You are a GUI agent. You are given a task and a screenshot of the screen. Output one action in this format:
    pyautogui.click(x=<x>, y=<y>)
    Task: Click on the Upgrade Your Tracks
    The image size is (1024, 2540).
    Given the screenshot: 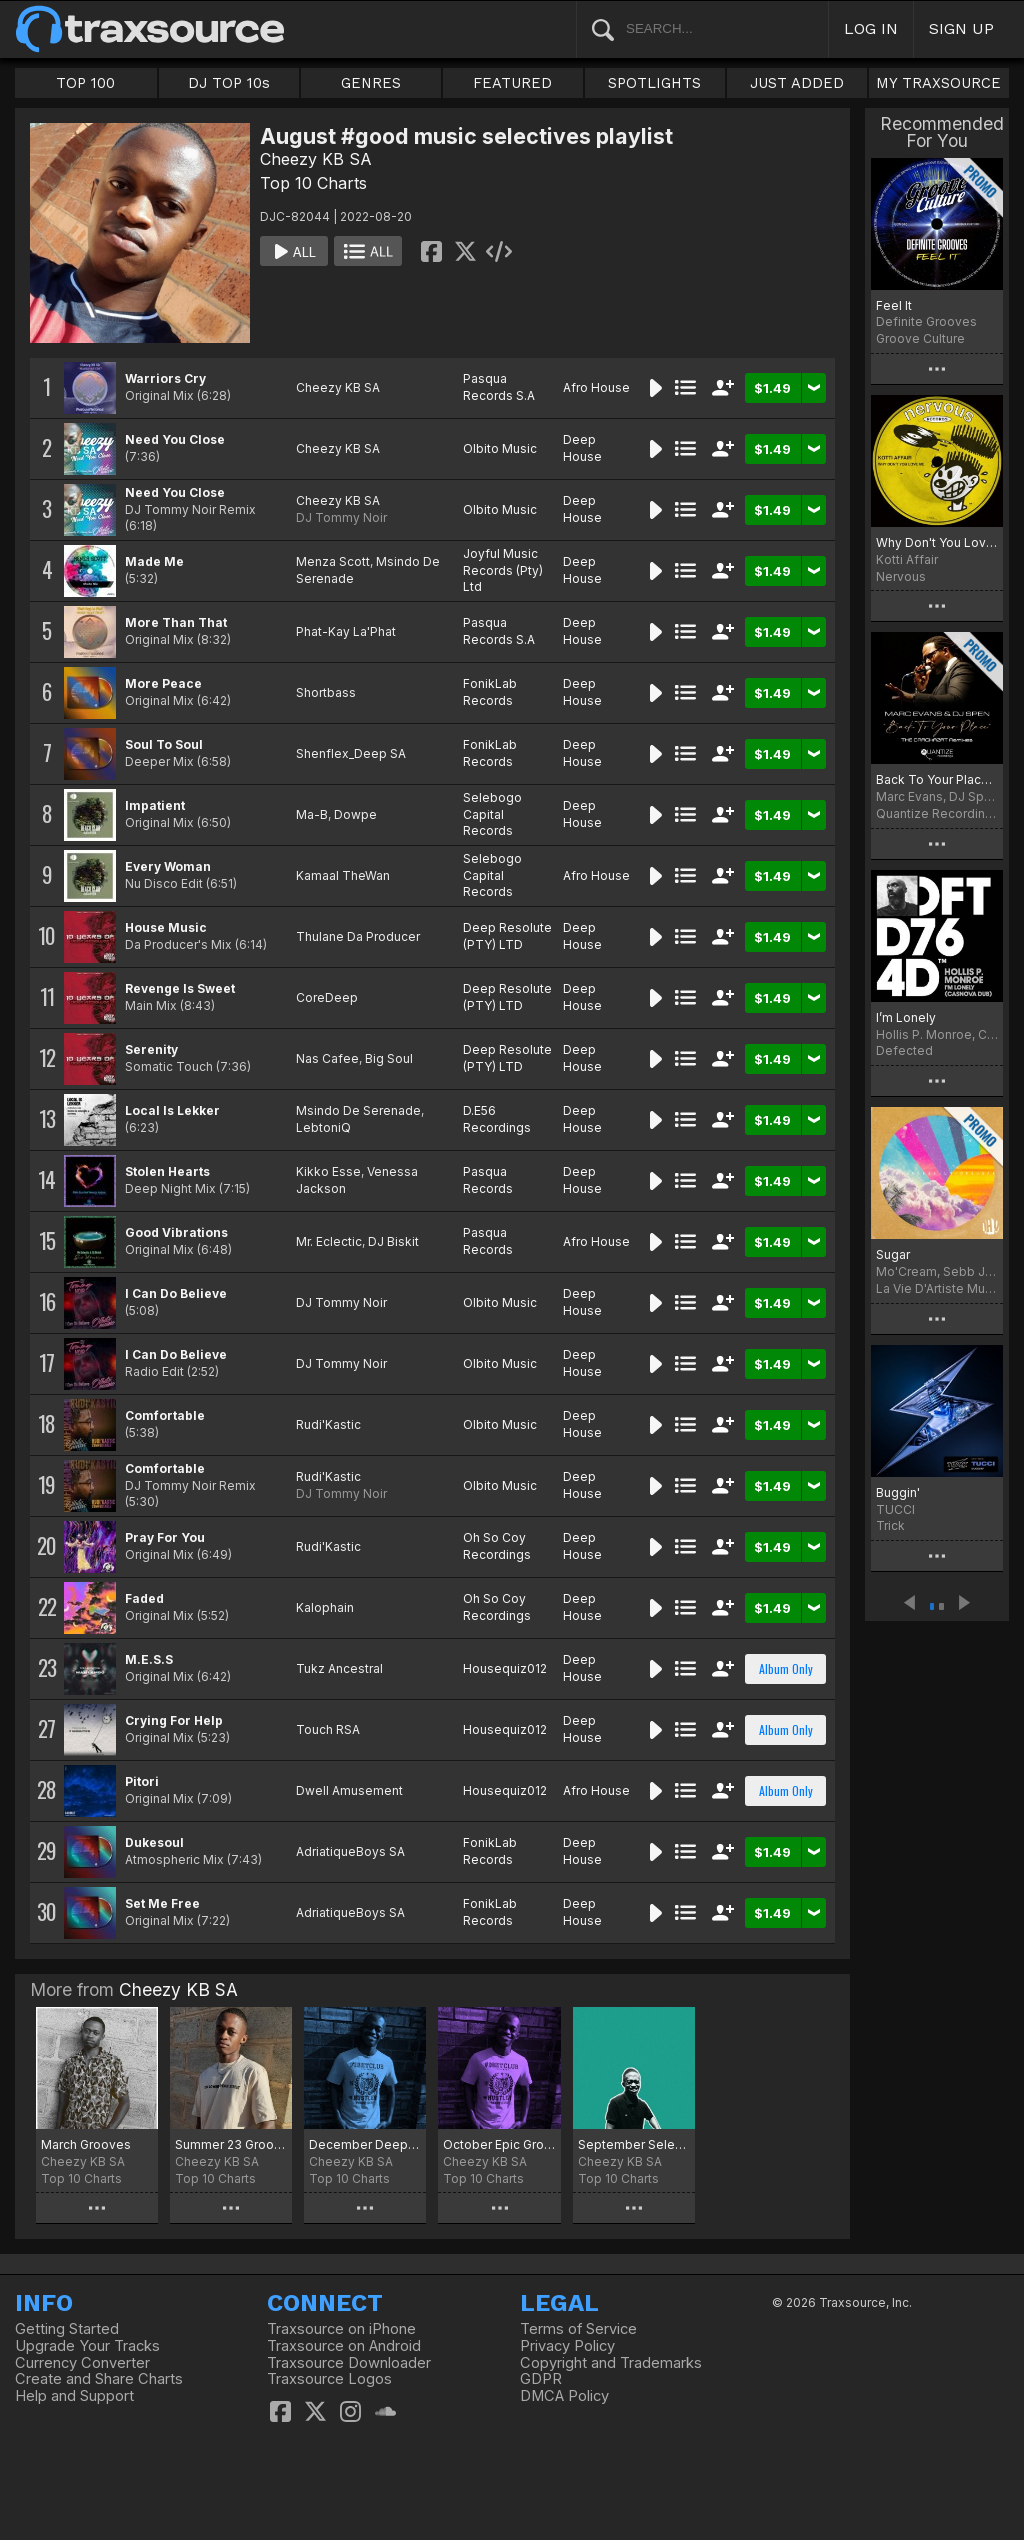 What is the action you would take?
    pyautogui.click(x=87, y=2346)
    